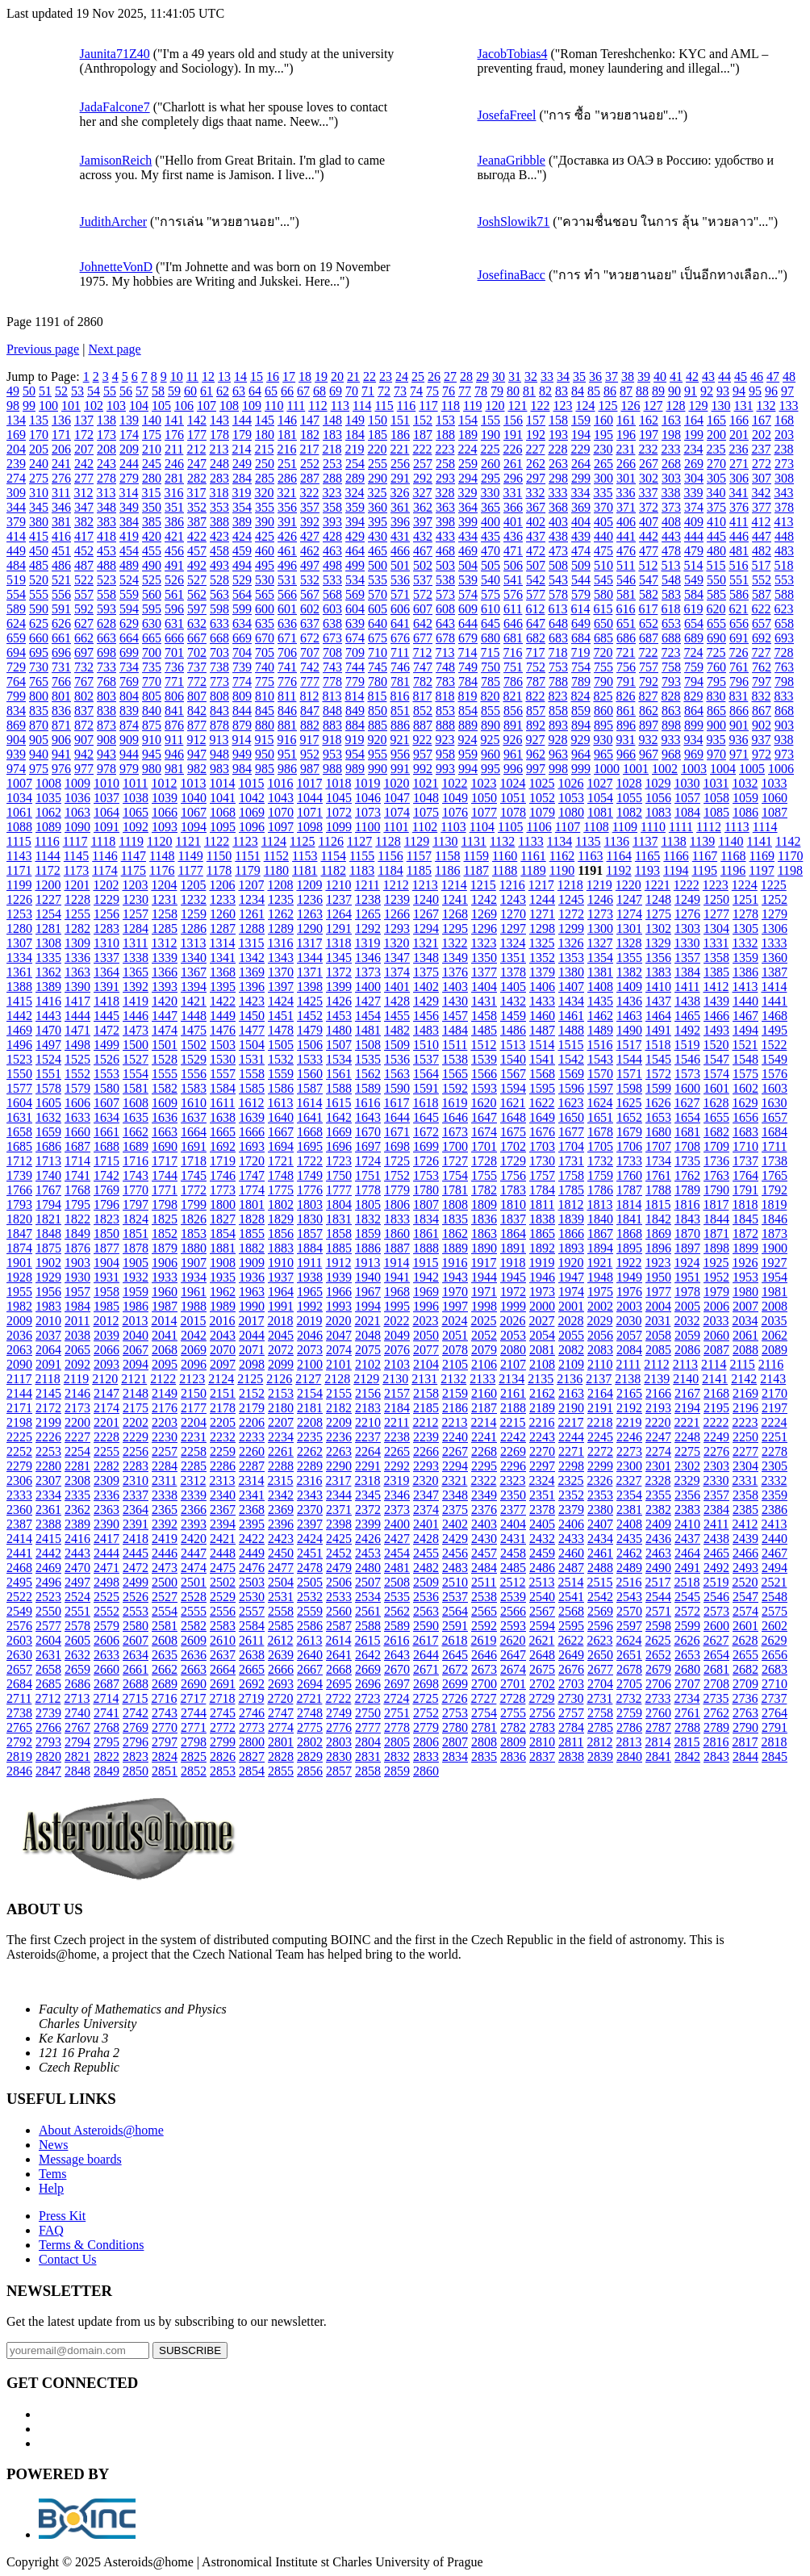 This screenshot has height=2576, width=810. I want to click on 2808, so click(484, 1742).